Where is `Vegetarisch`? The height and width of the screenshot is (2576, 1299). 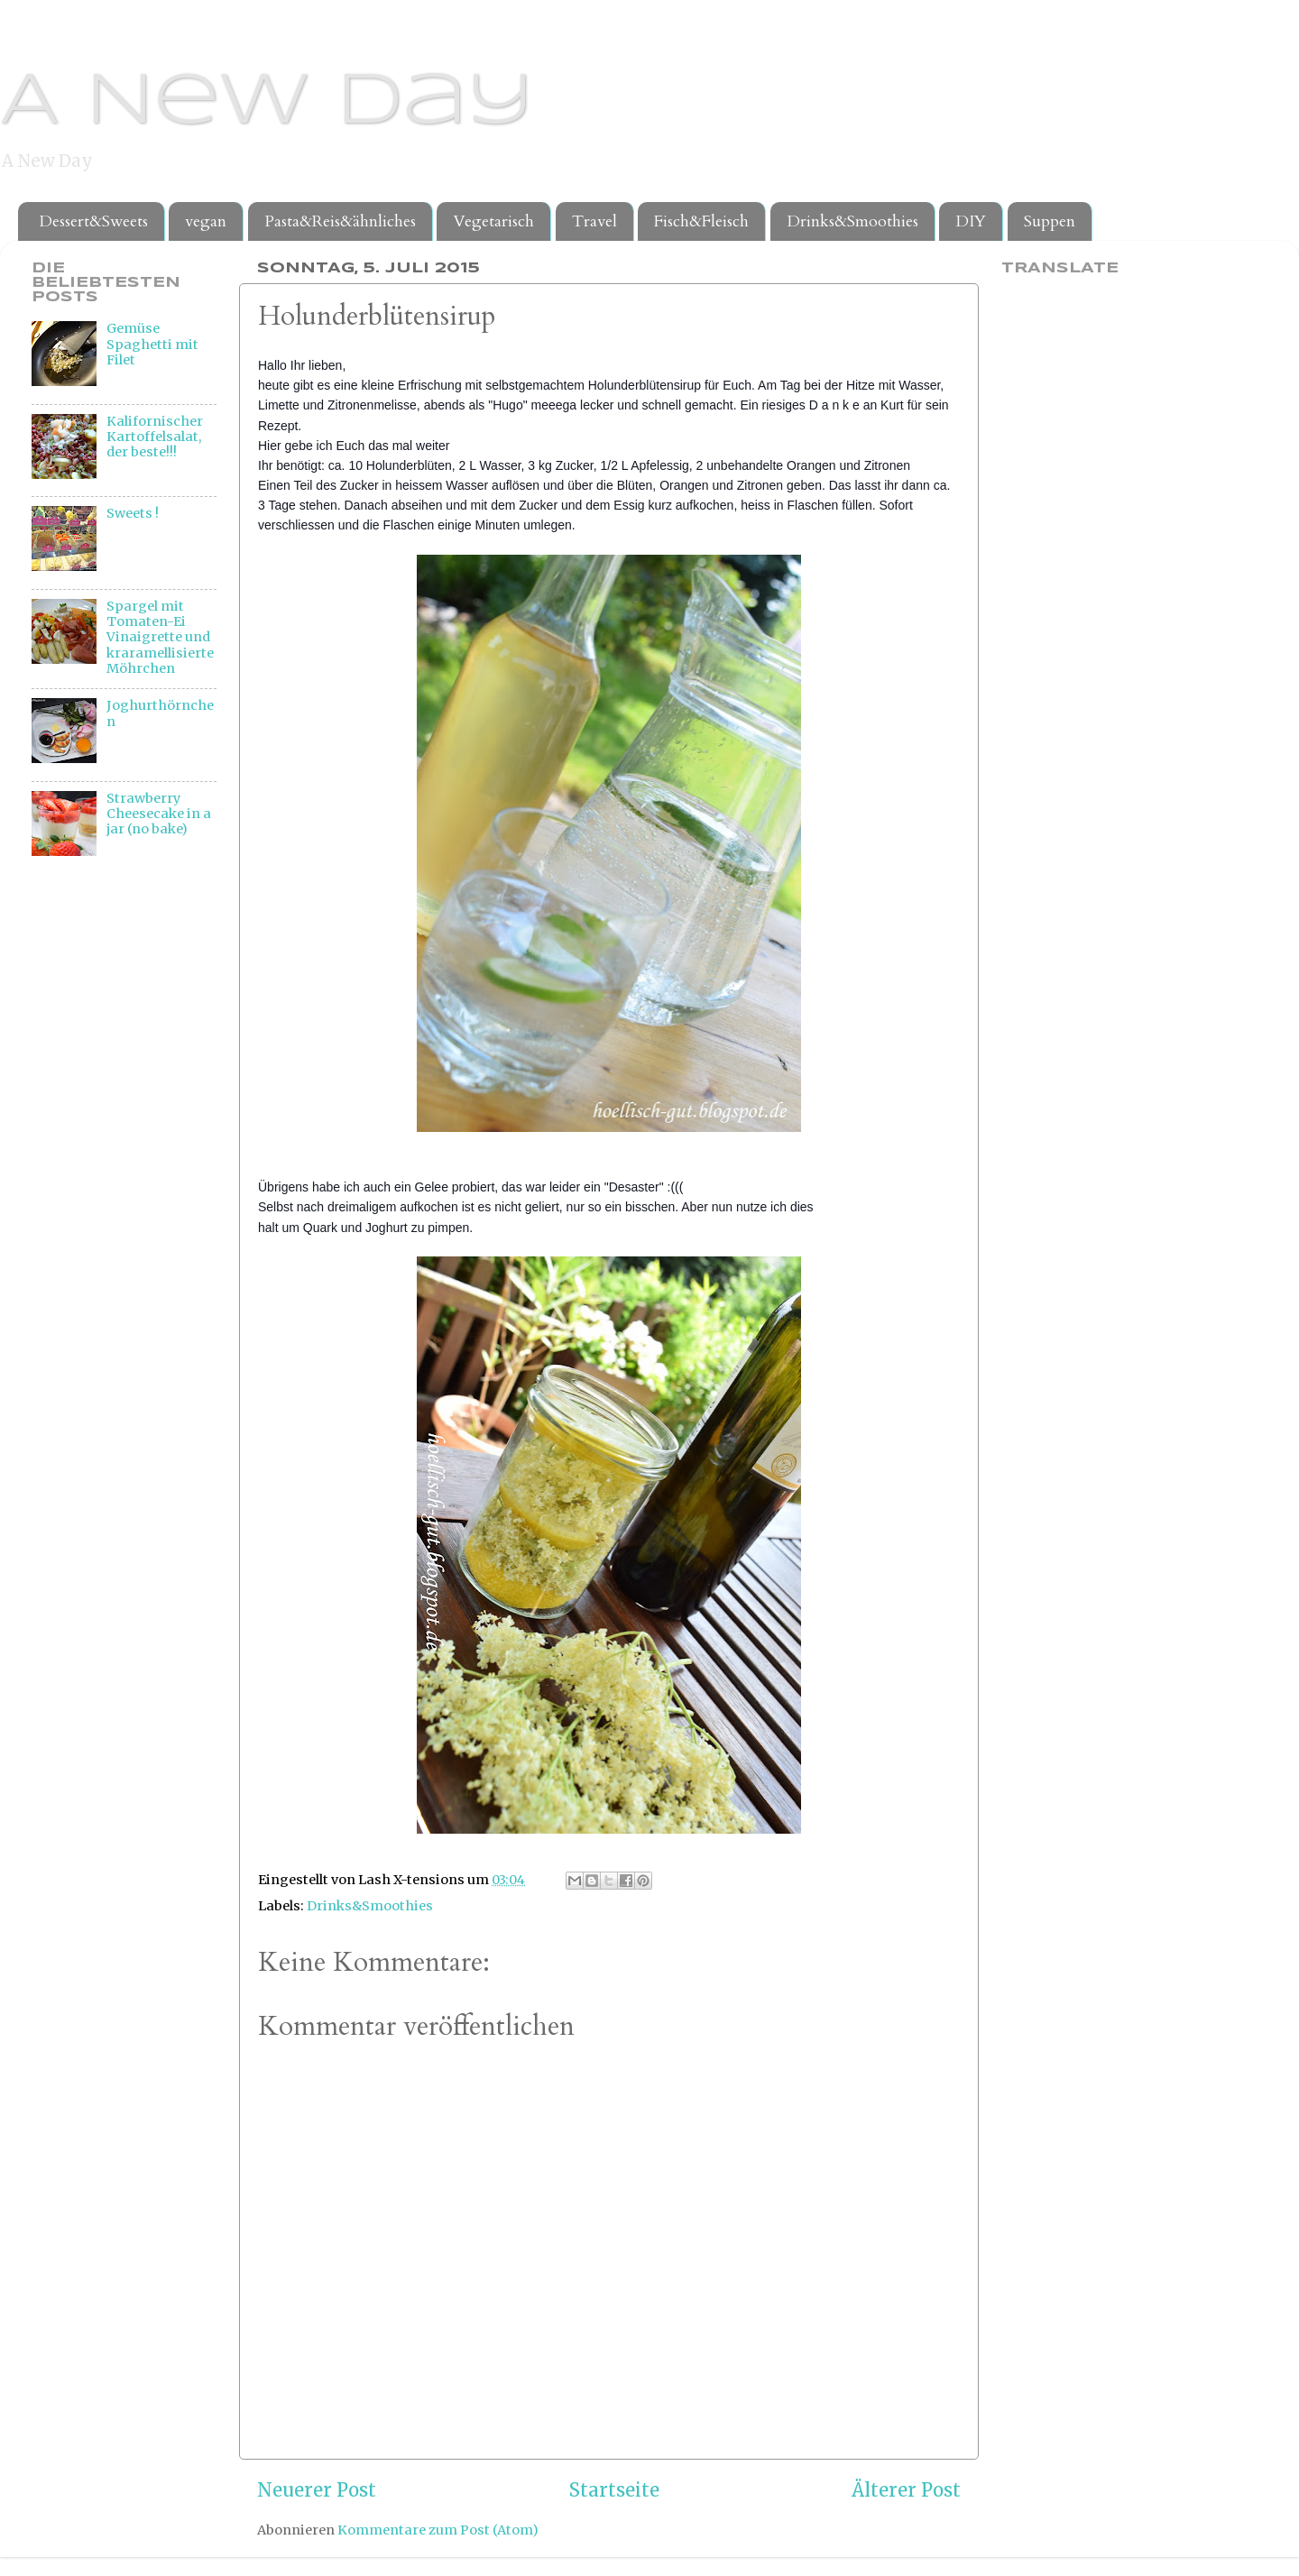
Vegetarisch is located at coordinates (493, 221).